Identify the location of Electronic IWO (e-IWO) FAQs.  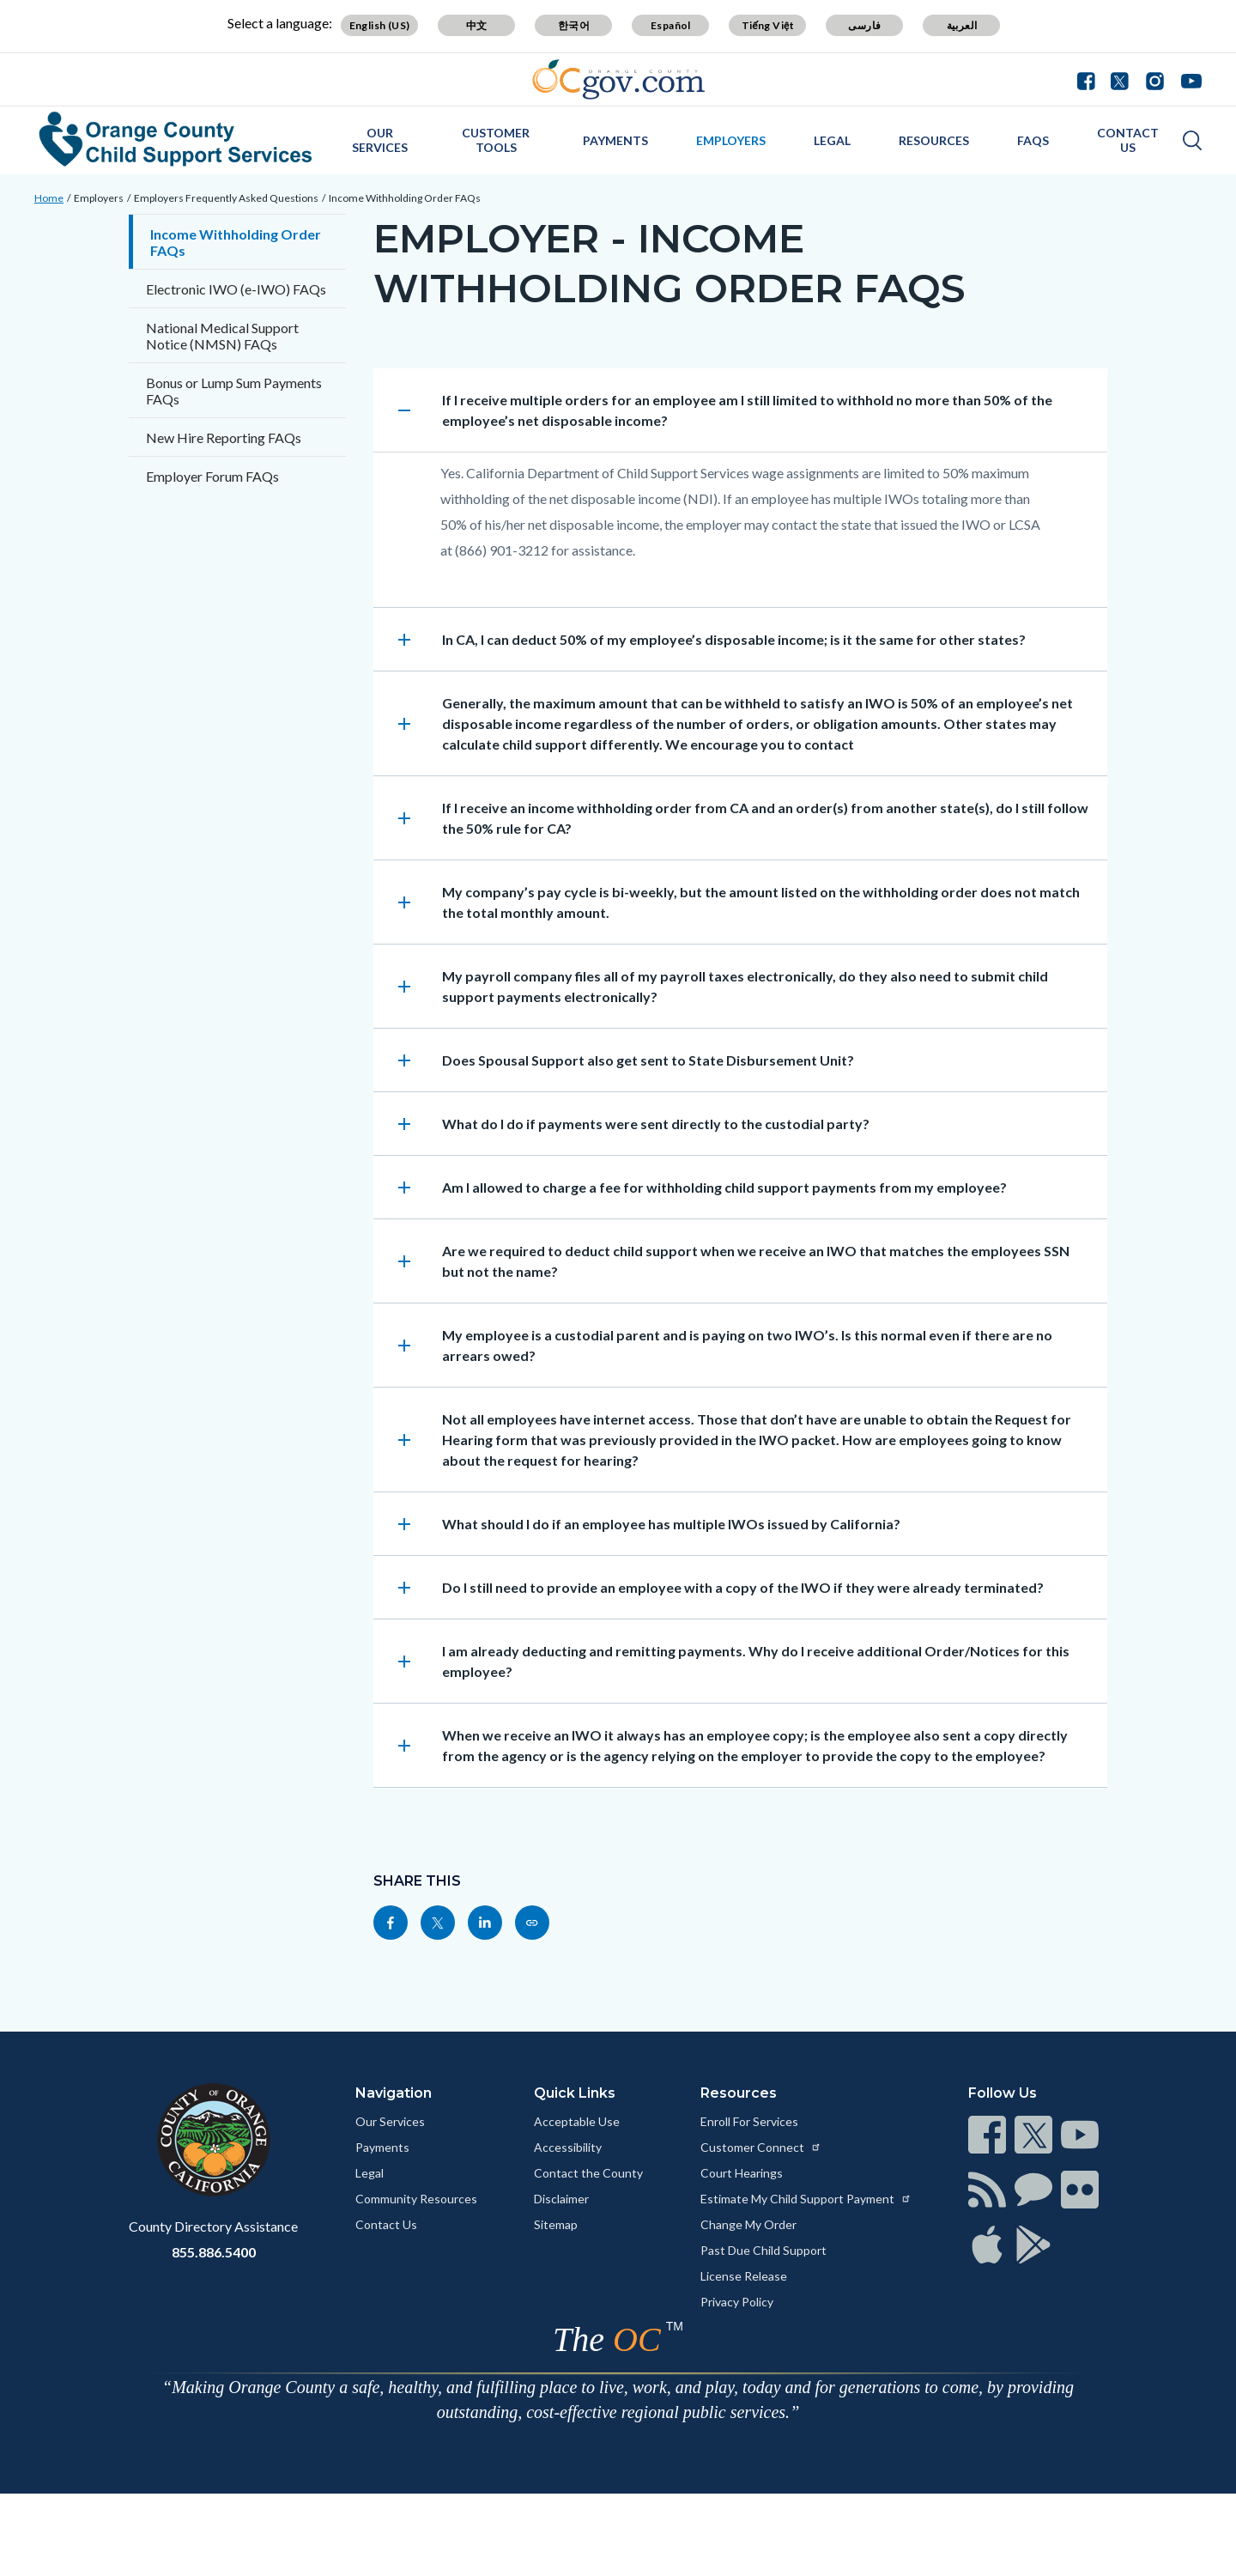
(236, 289).